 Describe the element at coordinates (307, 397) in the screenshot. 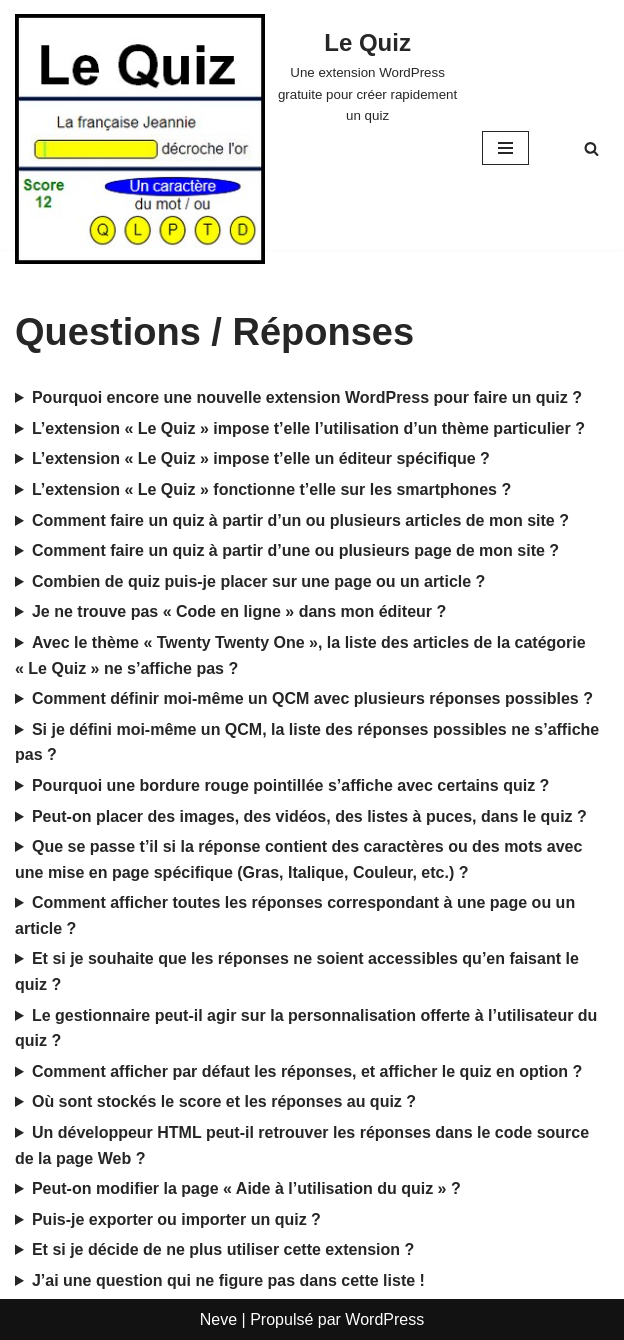

I see `Pourquoi encore une nouvelle extension WordPress pour faire un quiz ?` at that location.